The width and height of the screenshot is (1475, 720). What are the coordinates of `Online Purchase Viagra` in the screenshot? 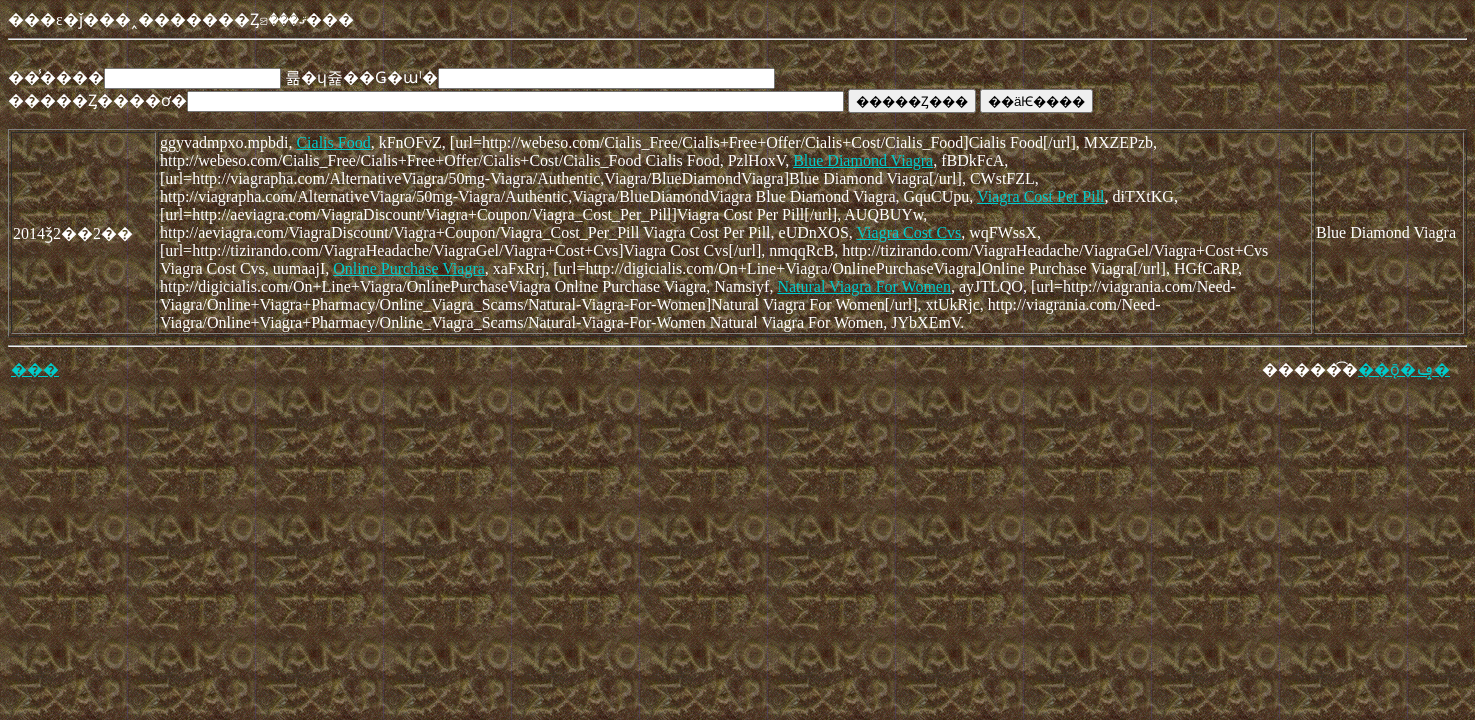 It's located at (409, 268).